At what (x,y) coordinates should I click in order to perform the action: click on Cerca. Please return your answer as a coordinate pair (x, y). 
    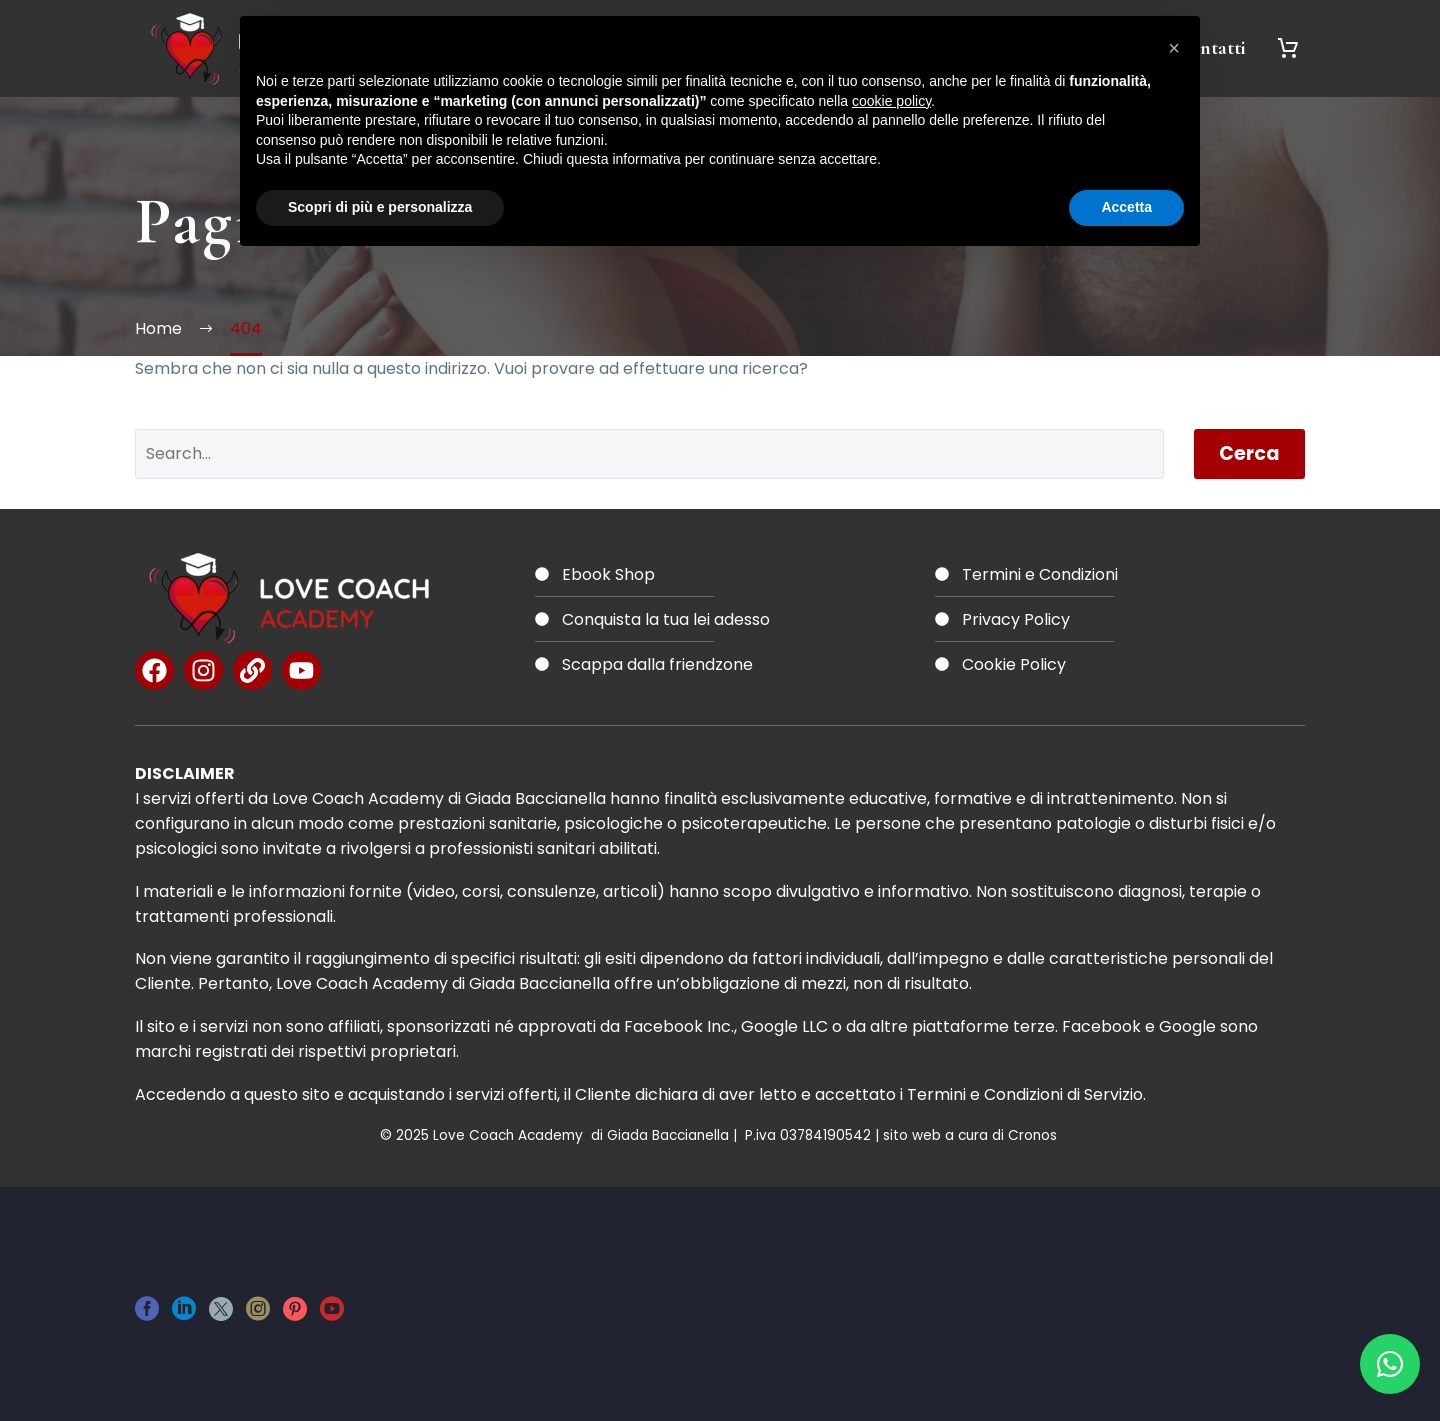
    Looking at the image, I should click on (1249, 453).